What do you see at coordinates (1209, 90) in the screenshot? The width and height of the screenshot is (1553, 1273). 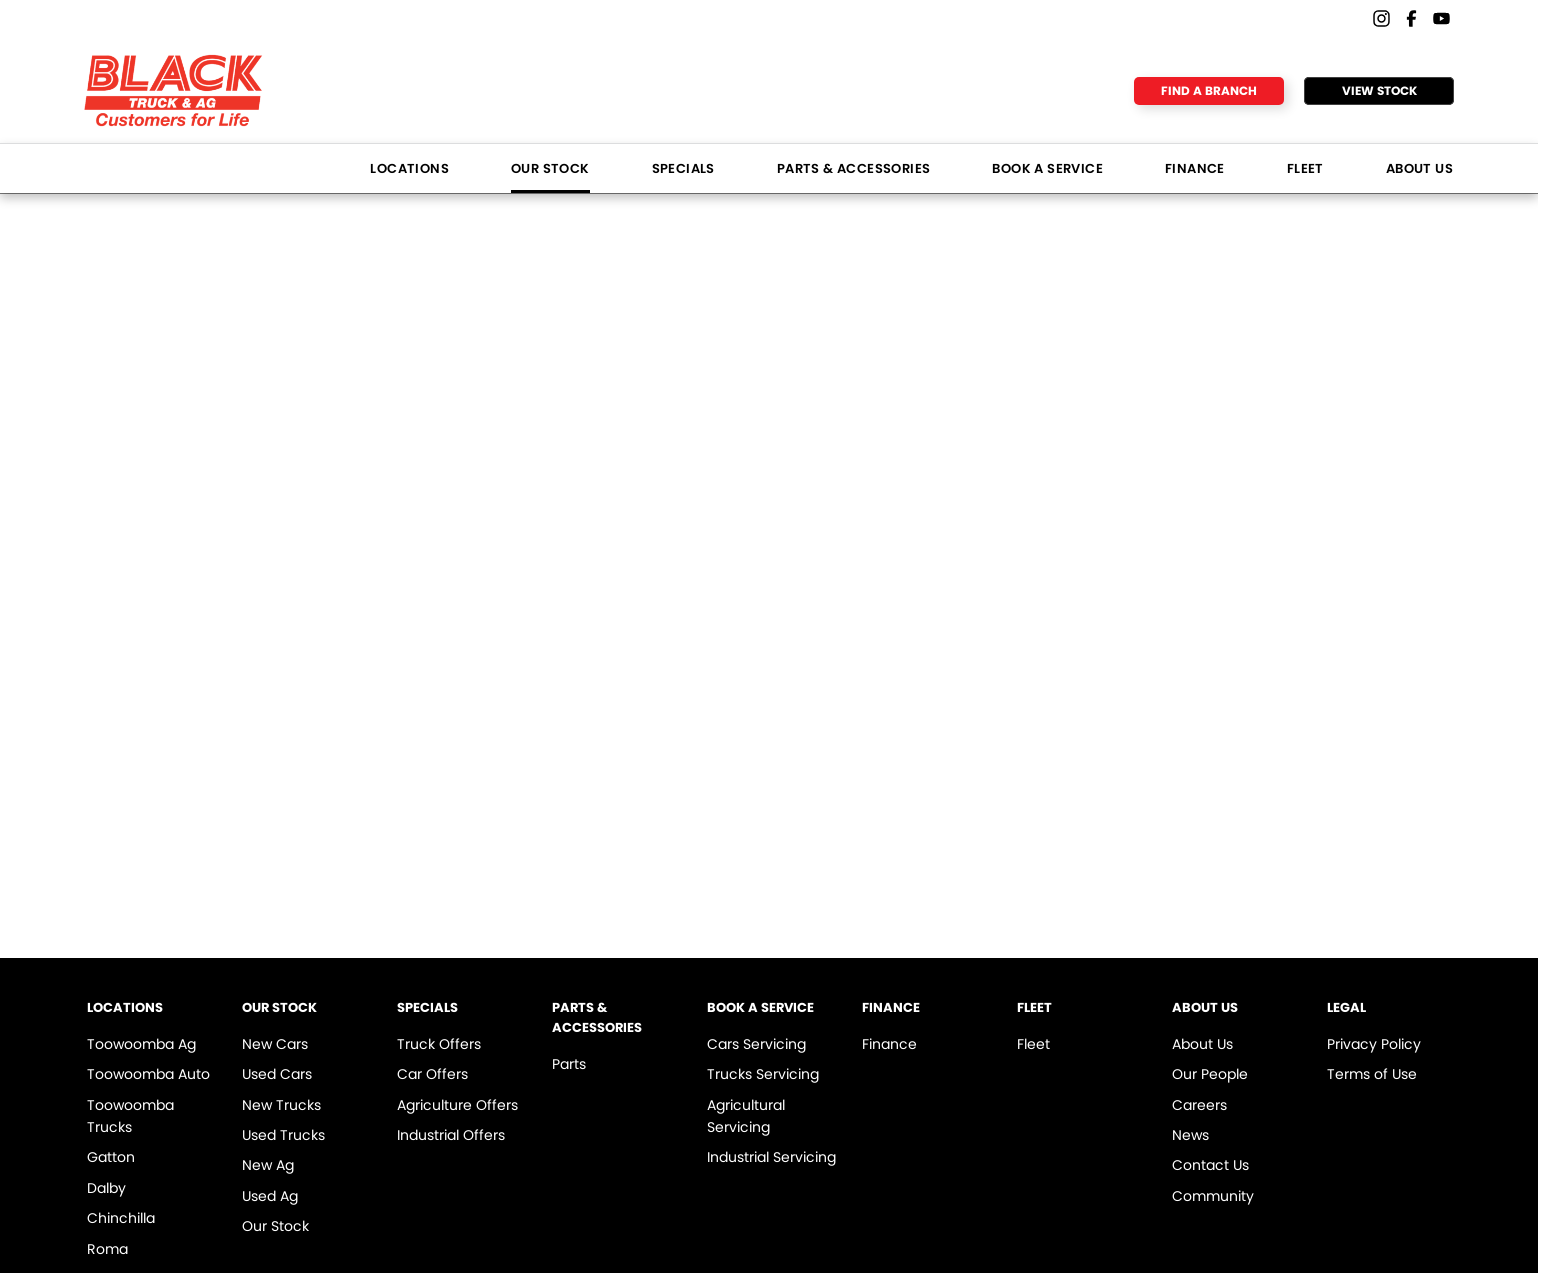 I see `Find a Branch` at bounding box center [1209, 90].